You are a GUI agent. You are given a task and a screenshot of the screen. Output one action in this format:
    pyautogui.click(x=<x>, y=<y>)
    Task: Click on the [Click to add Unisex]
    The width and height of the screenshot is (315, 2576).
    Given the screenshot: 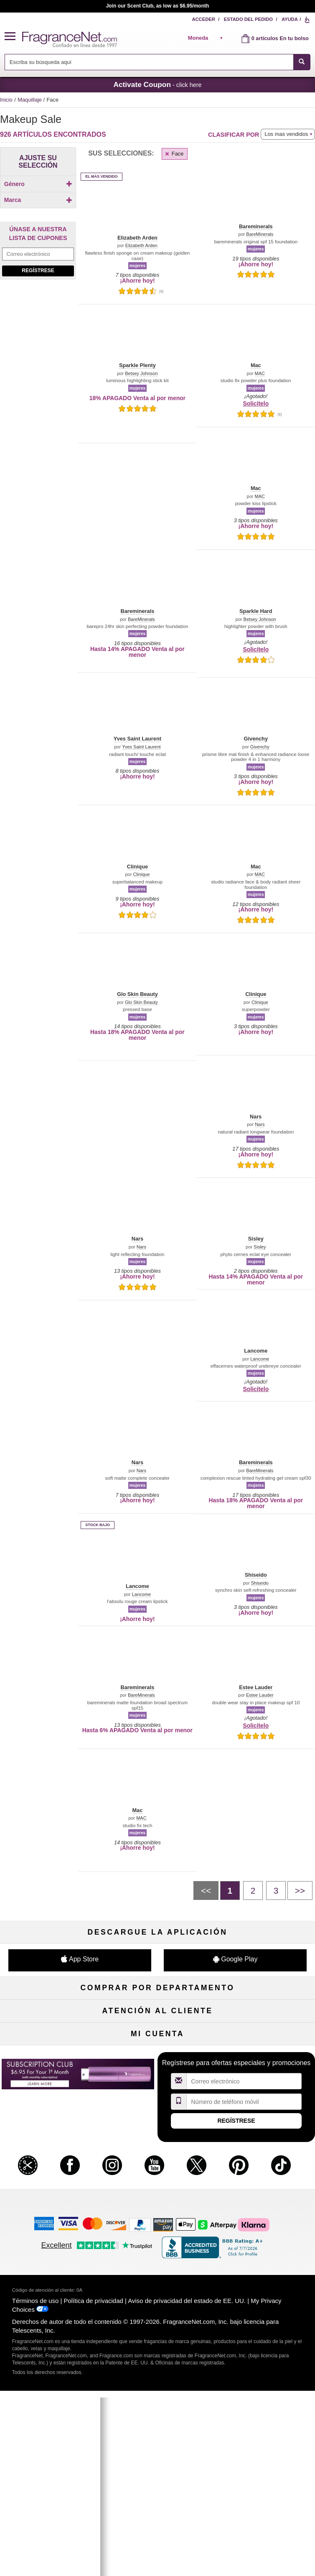 What is the action you would take?
    pyautogui.click(x=38, y=198)
    